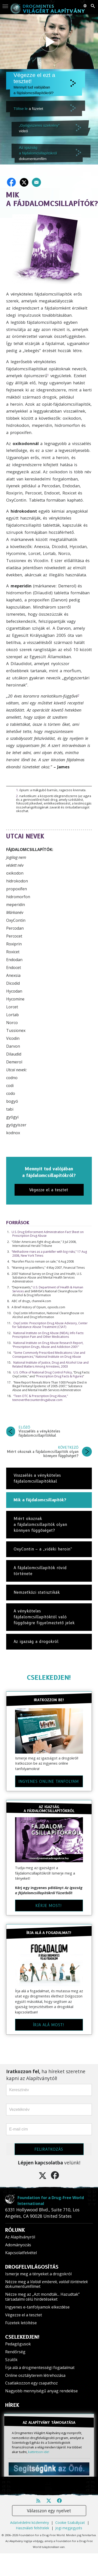  I want to click on Nézze meg az „Azt mondták... Hazudtak” társadalmi célú hirdetéseket, so click(42, 2297).